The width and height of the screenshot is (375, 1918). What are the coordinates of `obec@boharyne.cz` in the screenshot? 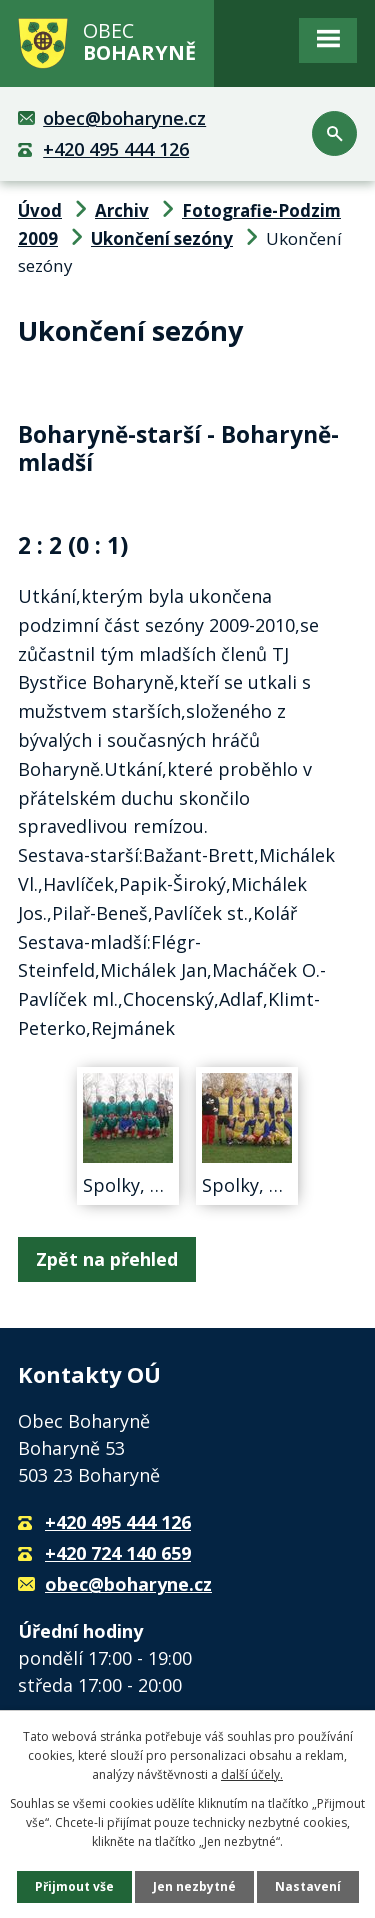 It's located at (124, 118).